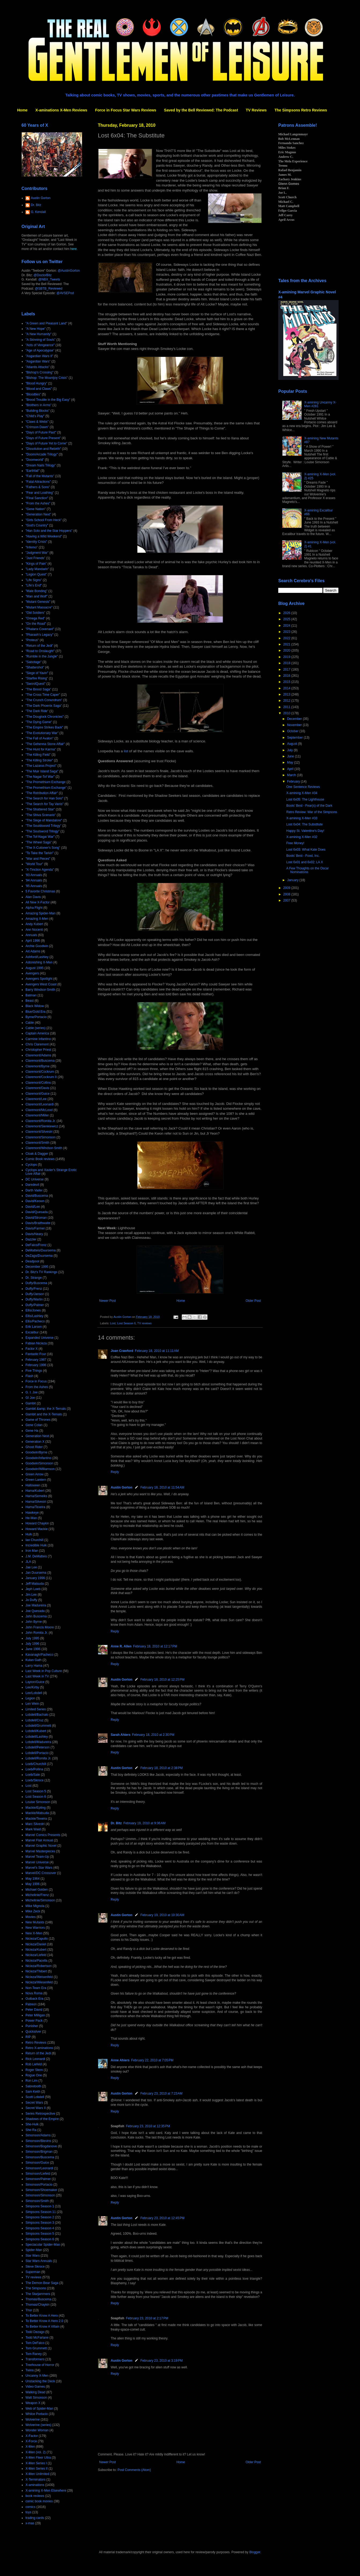 Image resolution: width=360 pixels, height=2576 pixels. Describe the element at coordinates (35, 1807) in the screenshot. I see `Mackie/Epting` at that location.